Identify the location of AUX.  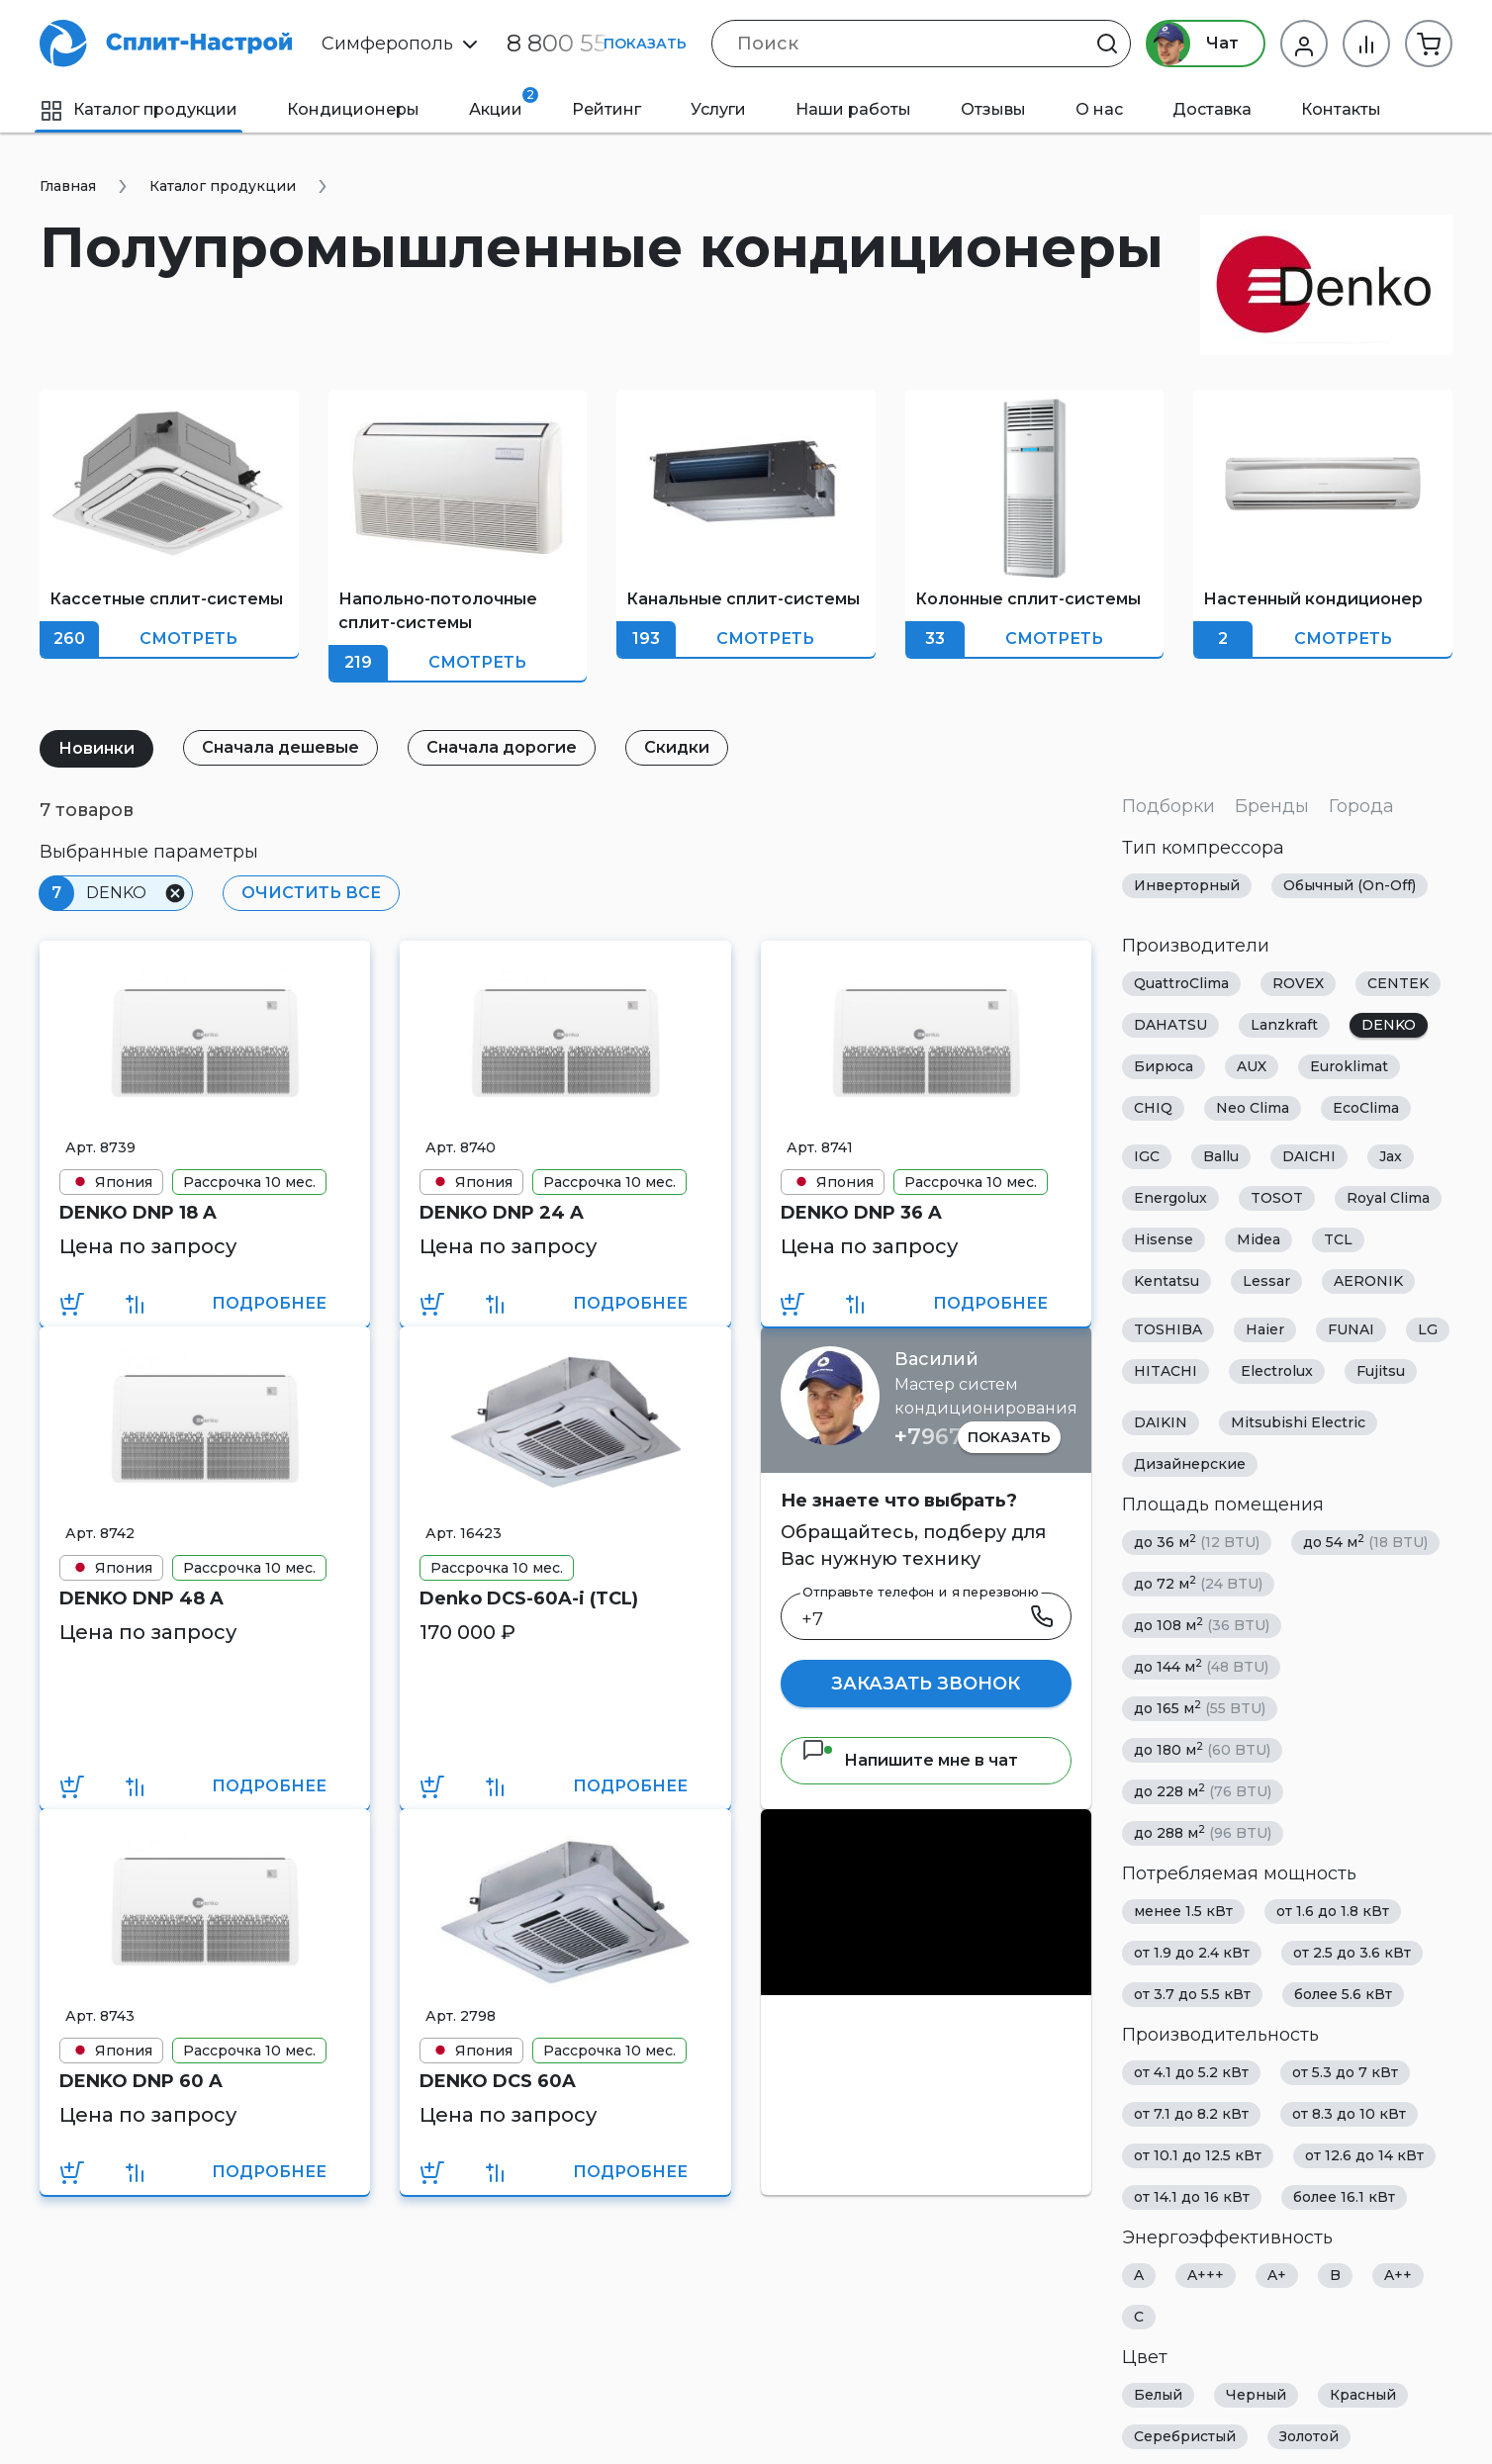
(1251, 1066).